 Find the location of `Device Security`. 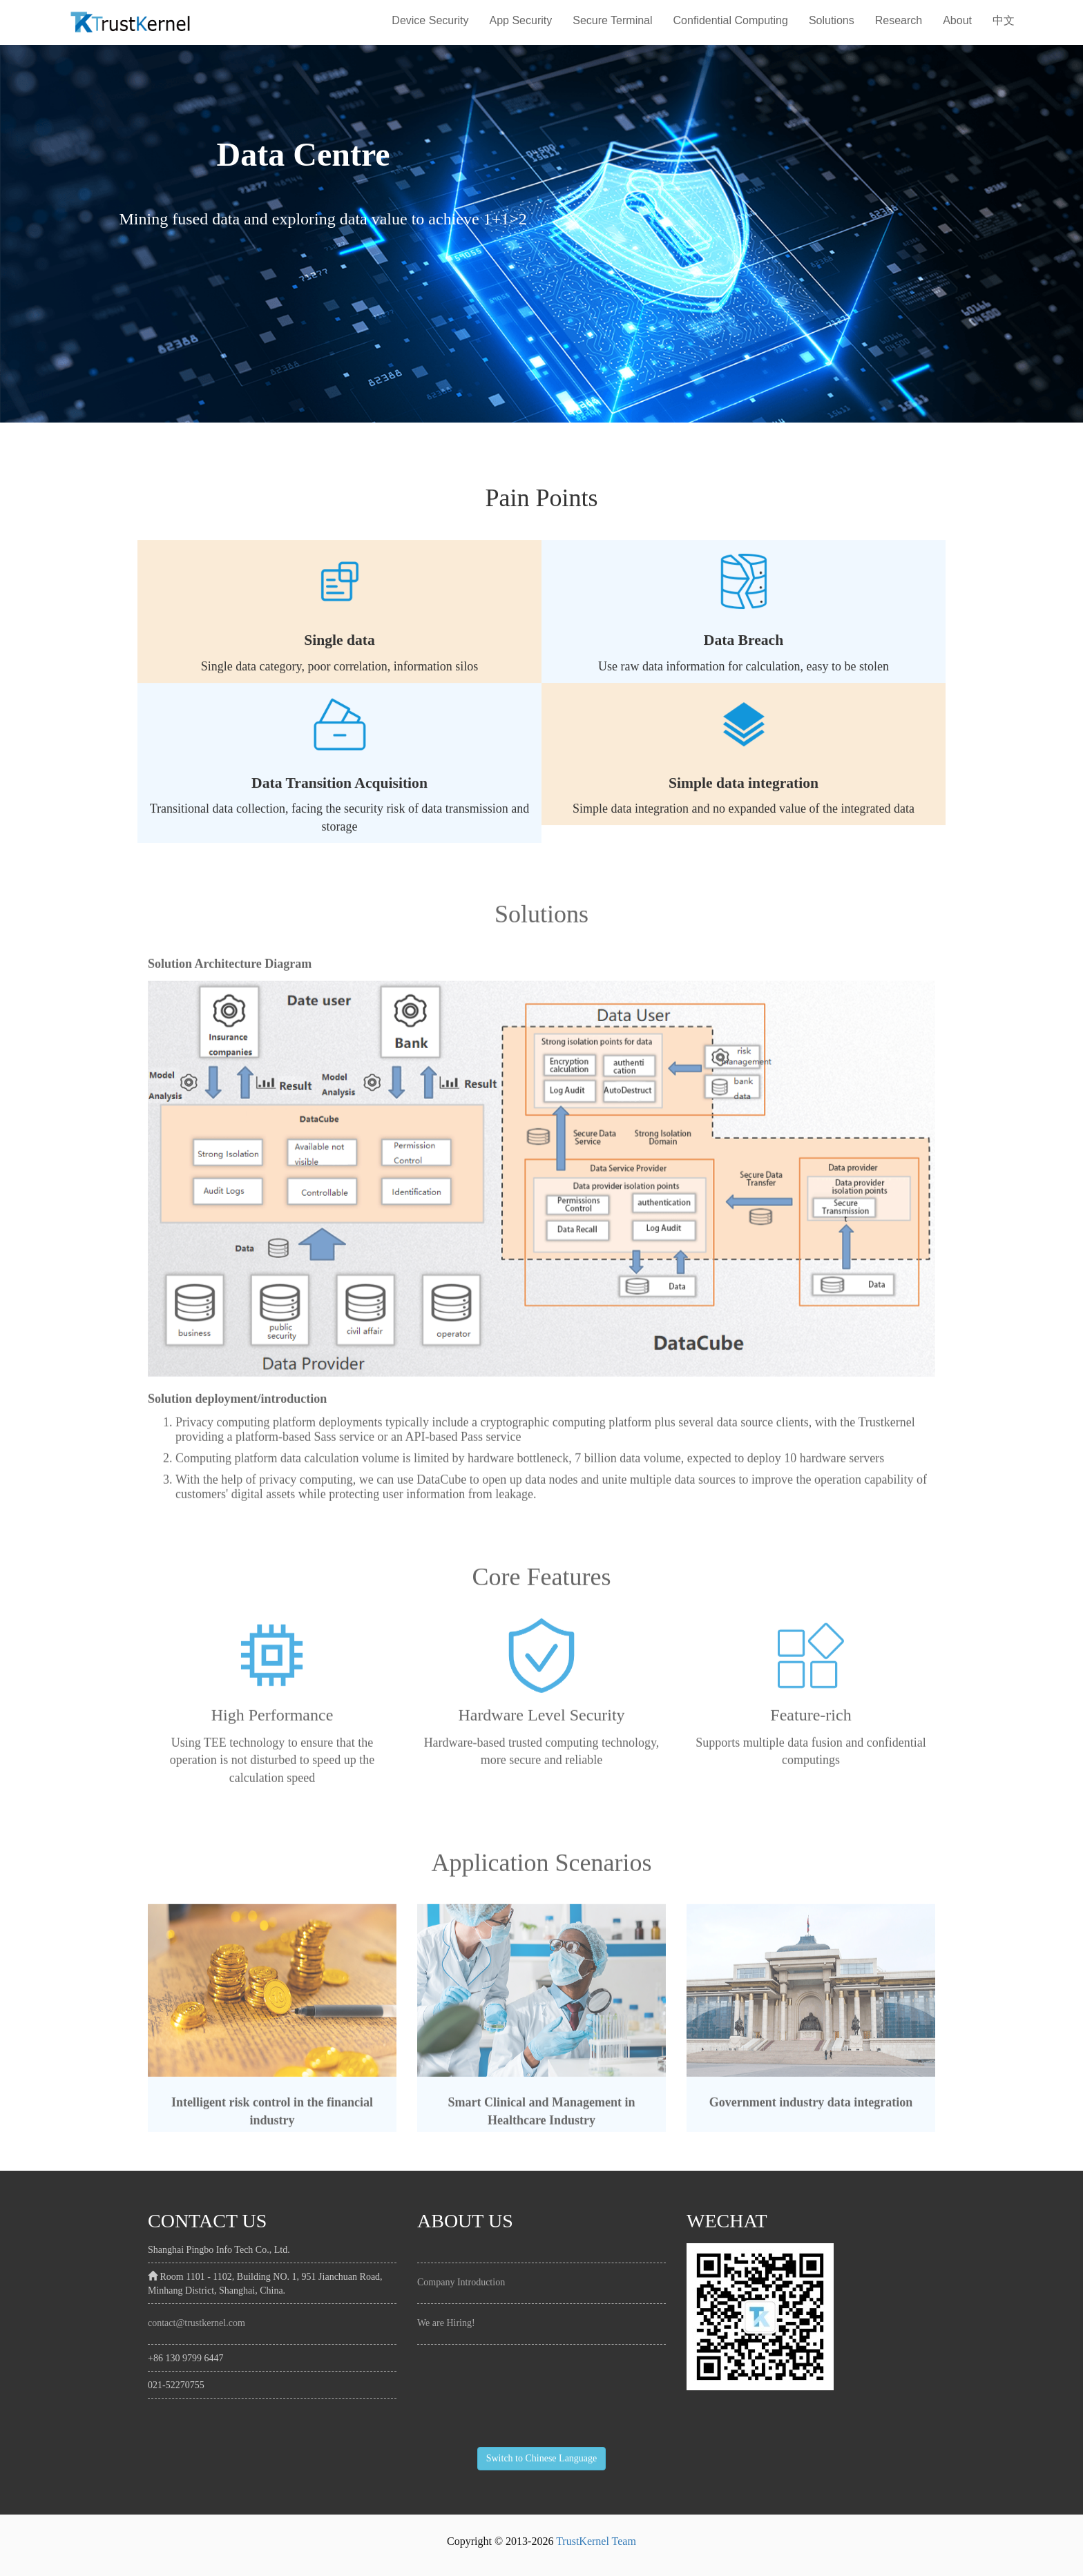

Device Security is located at coordinates (430, 20).